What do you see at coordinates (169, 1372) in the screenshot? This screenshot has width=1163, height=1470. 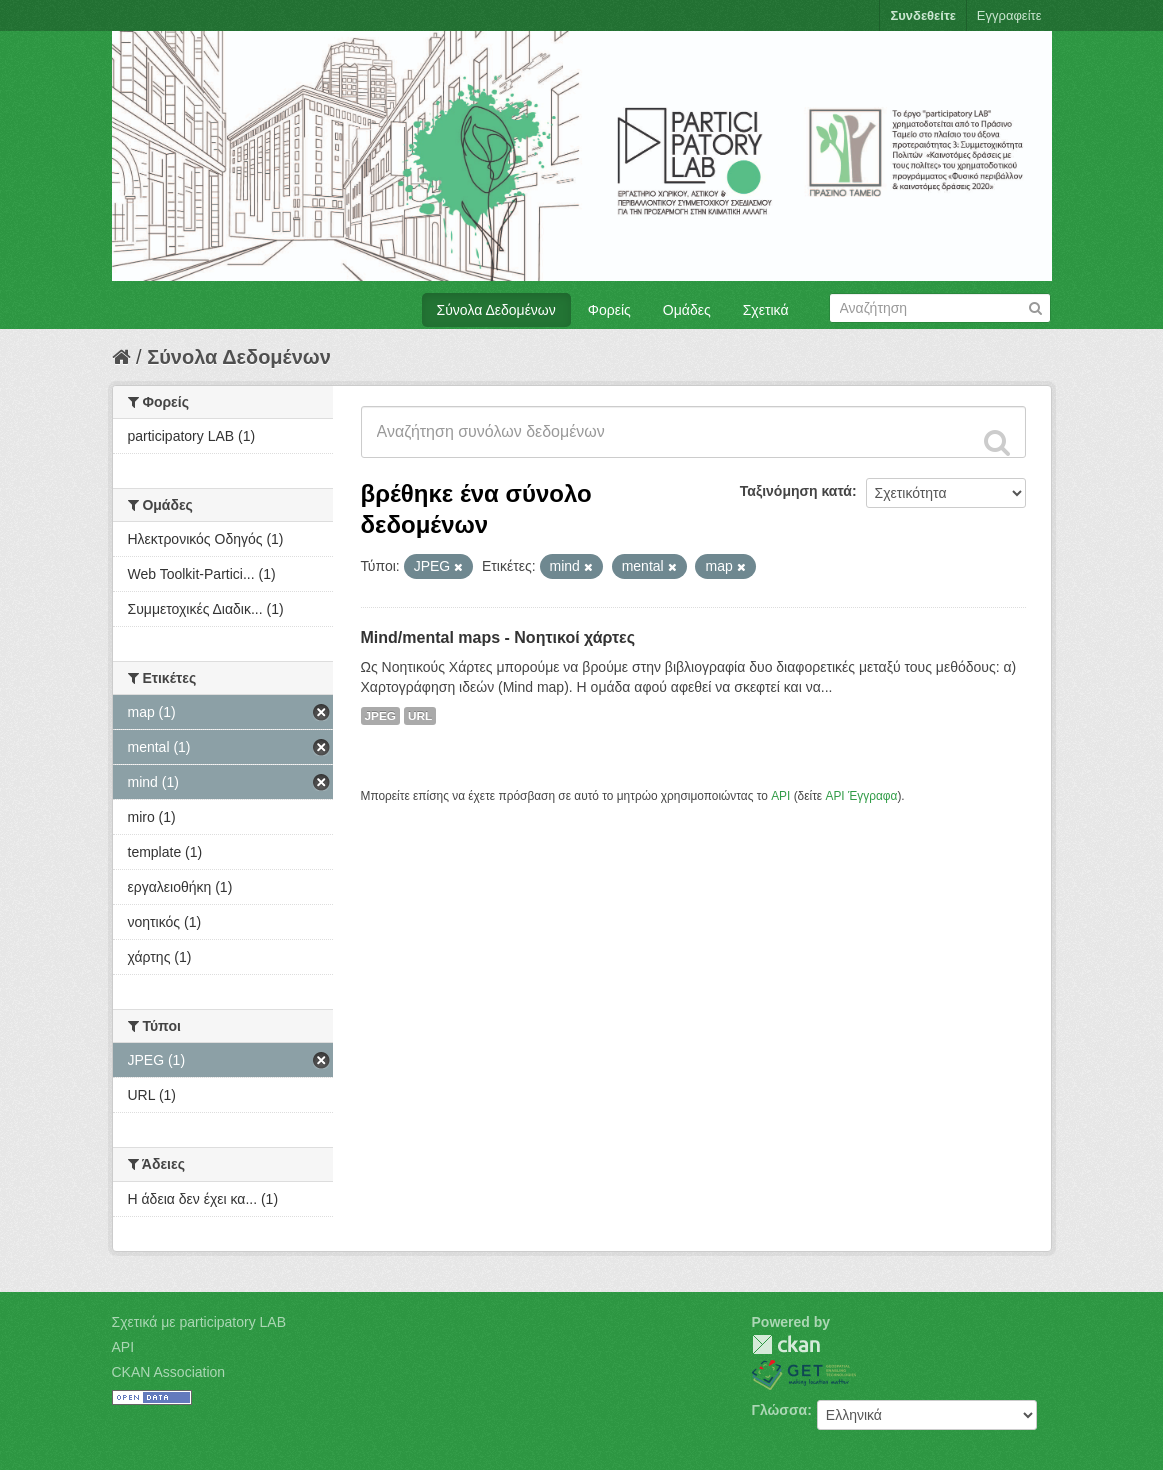 I see `CKAN Association` at bounding box center [169, 1372].